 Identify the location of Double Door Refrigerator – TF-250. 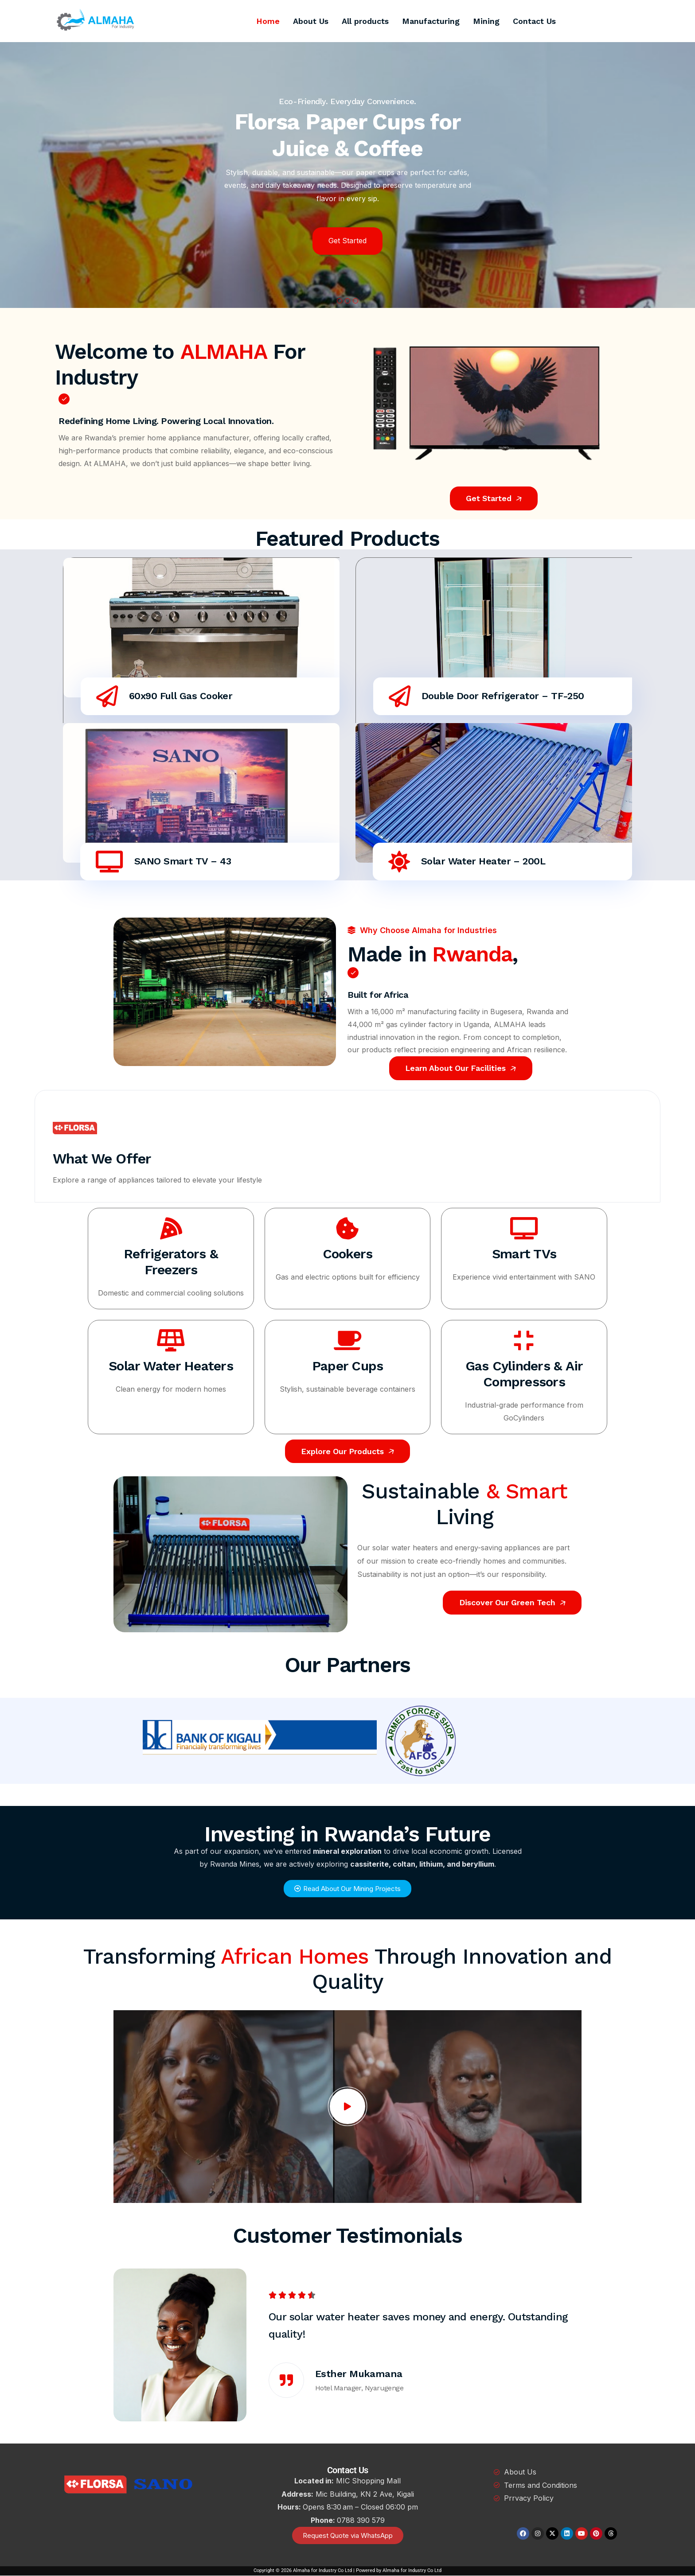
(504, 695).